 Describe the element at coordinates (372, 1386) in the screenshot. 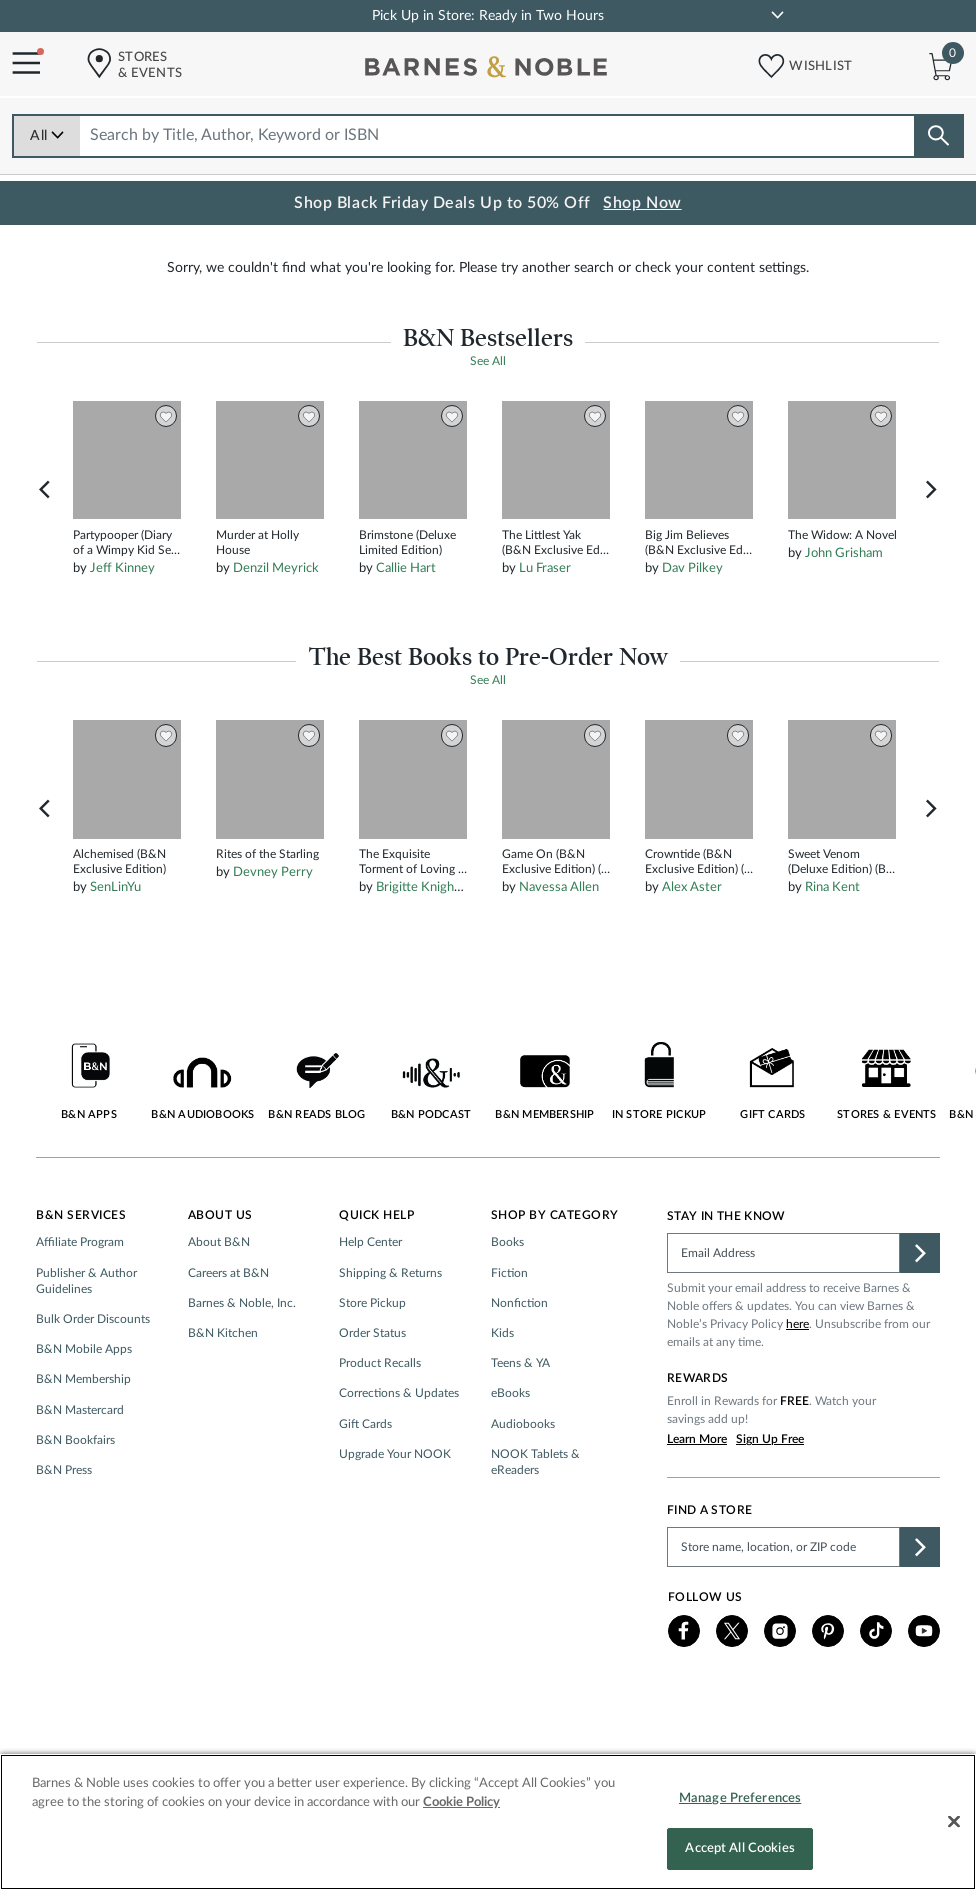

I see `Order Status` at that location.